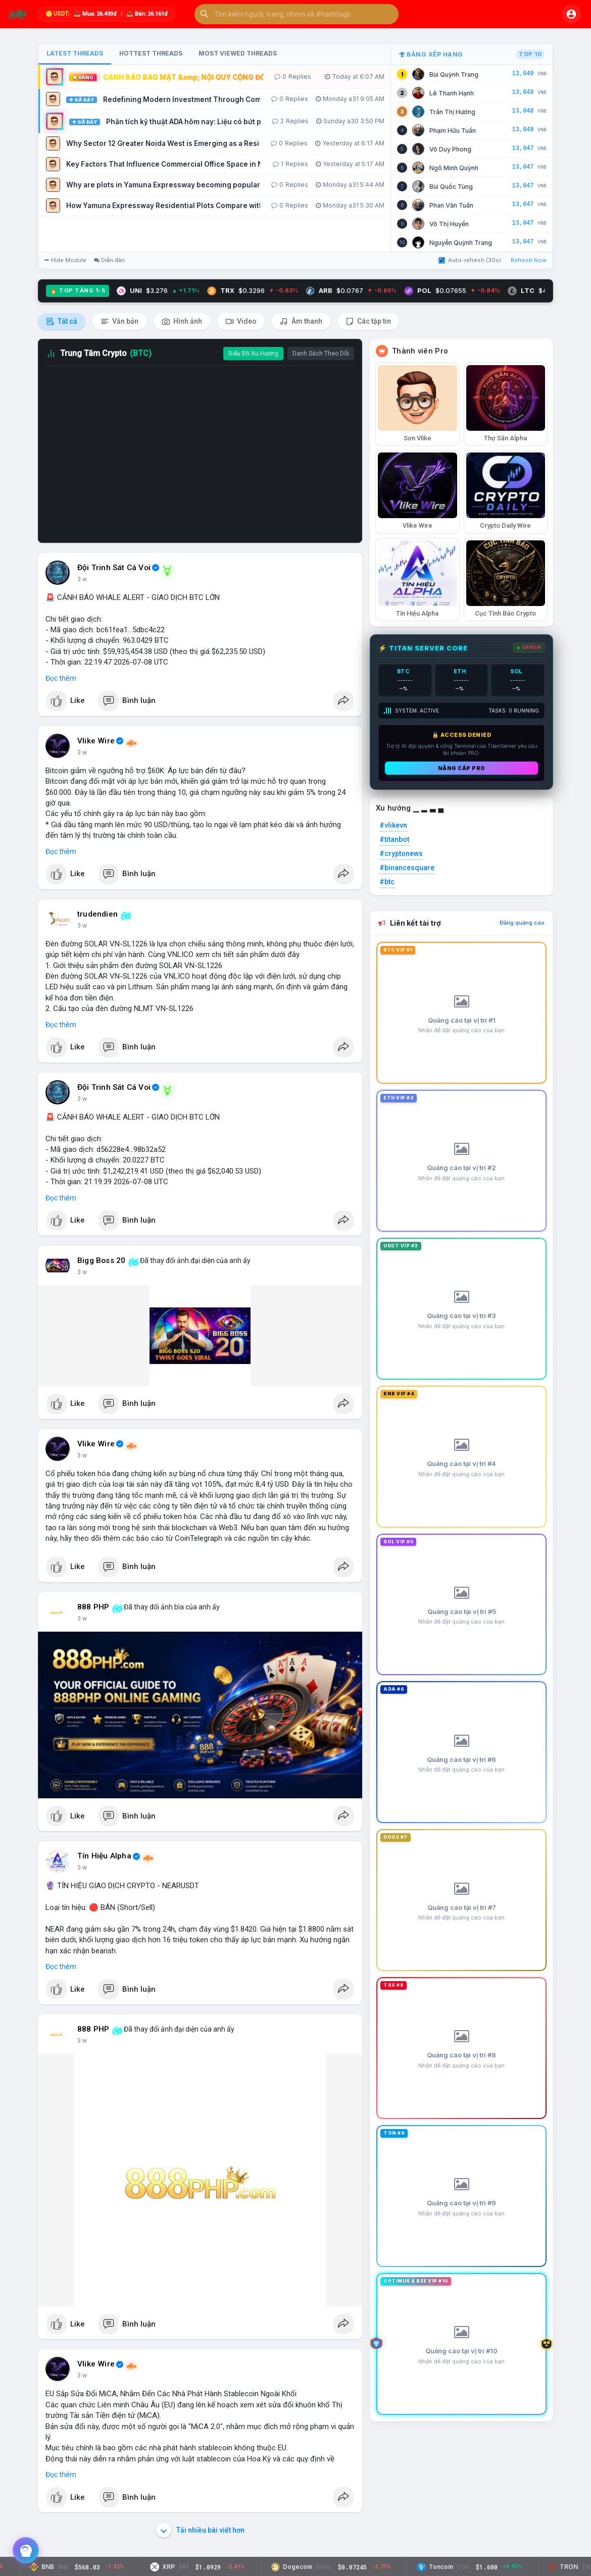  What do you see at coordinates (296, 14) in the screenshot?
I see `[button]` at bounding box center [296, 14].